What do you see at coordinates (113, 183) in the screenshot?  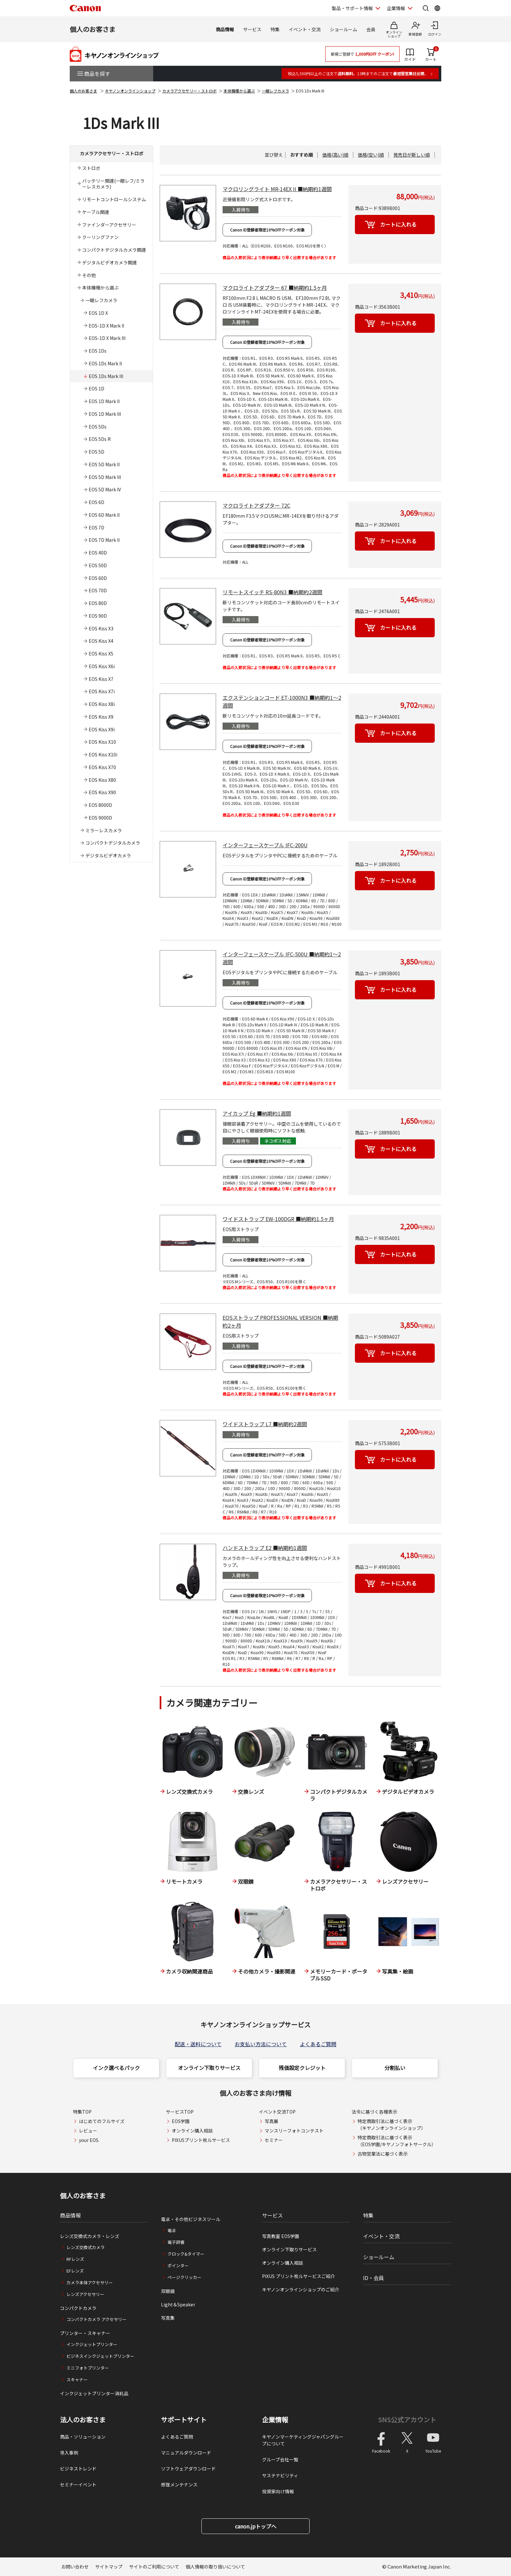 I see `バッテリー関連(一眼レフ/ミラーレスカメラ)` at bounding box center [113, 183].